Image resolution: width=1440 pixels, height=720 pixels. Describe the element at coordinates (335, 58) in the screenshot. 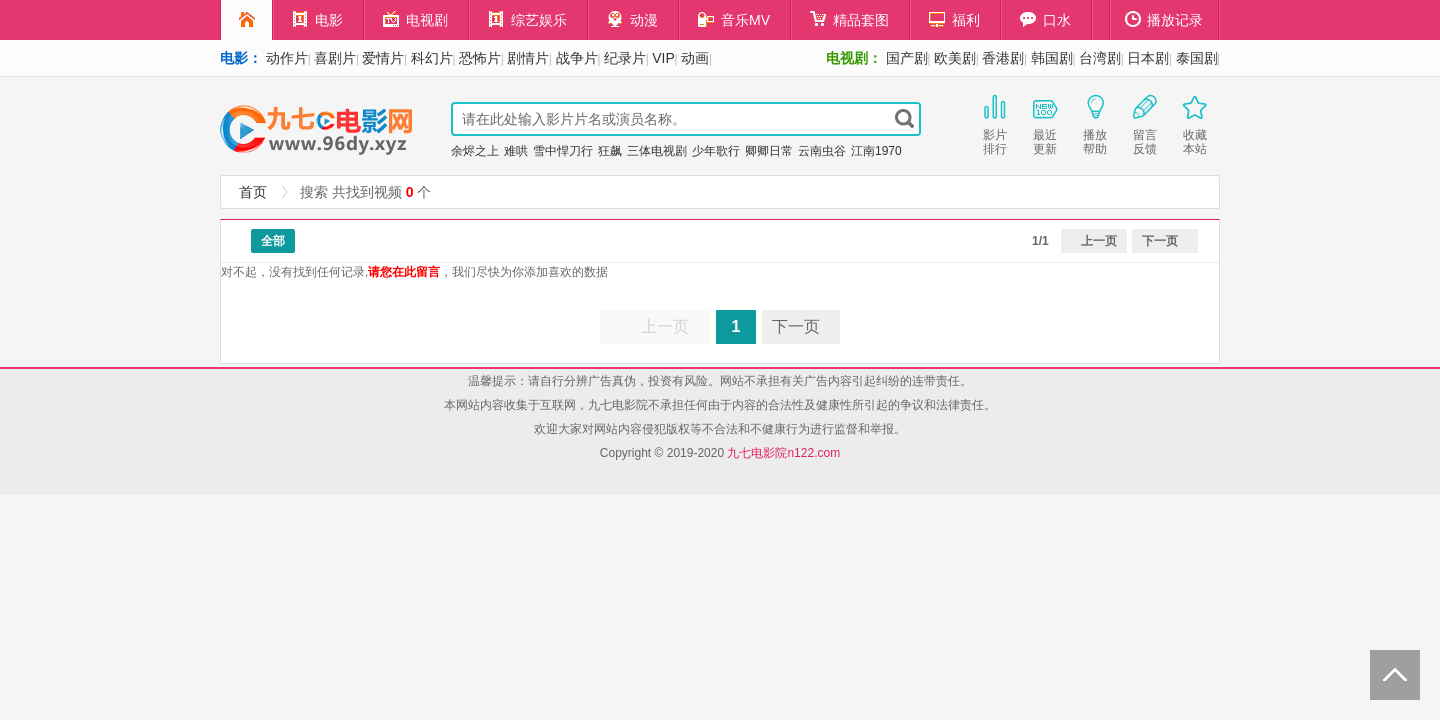

I see `喜剧片` at that location.